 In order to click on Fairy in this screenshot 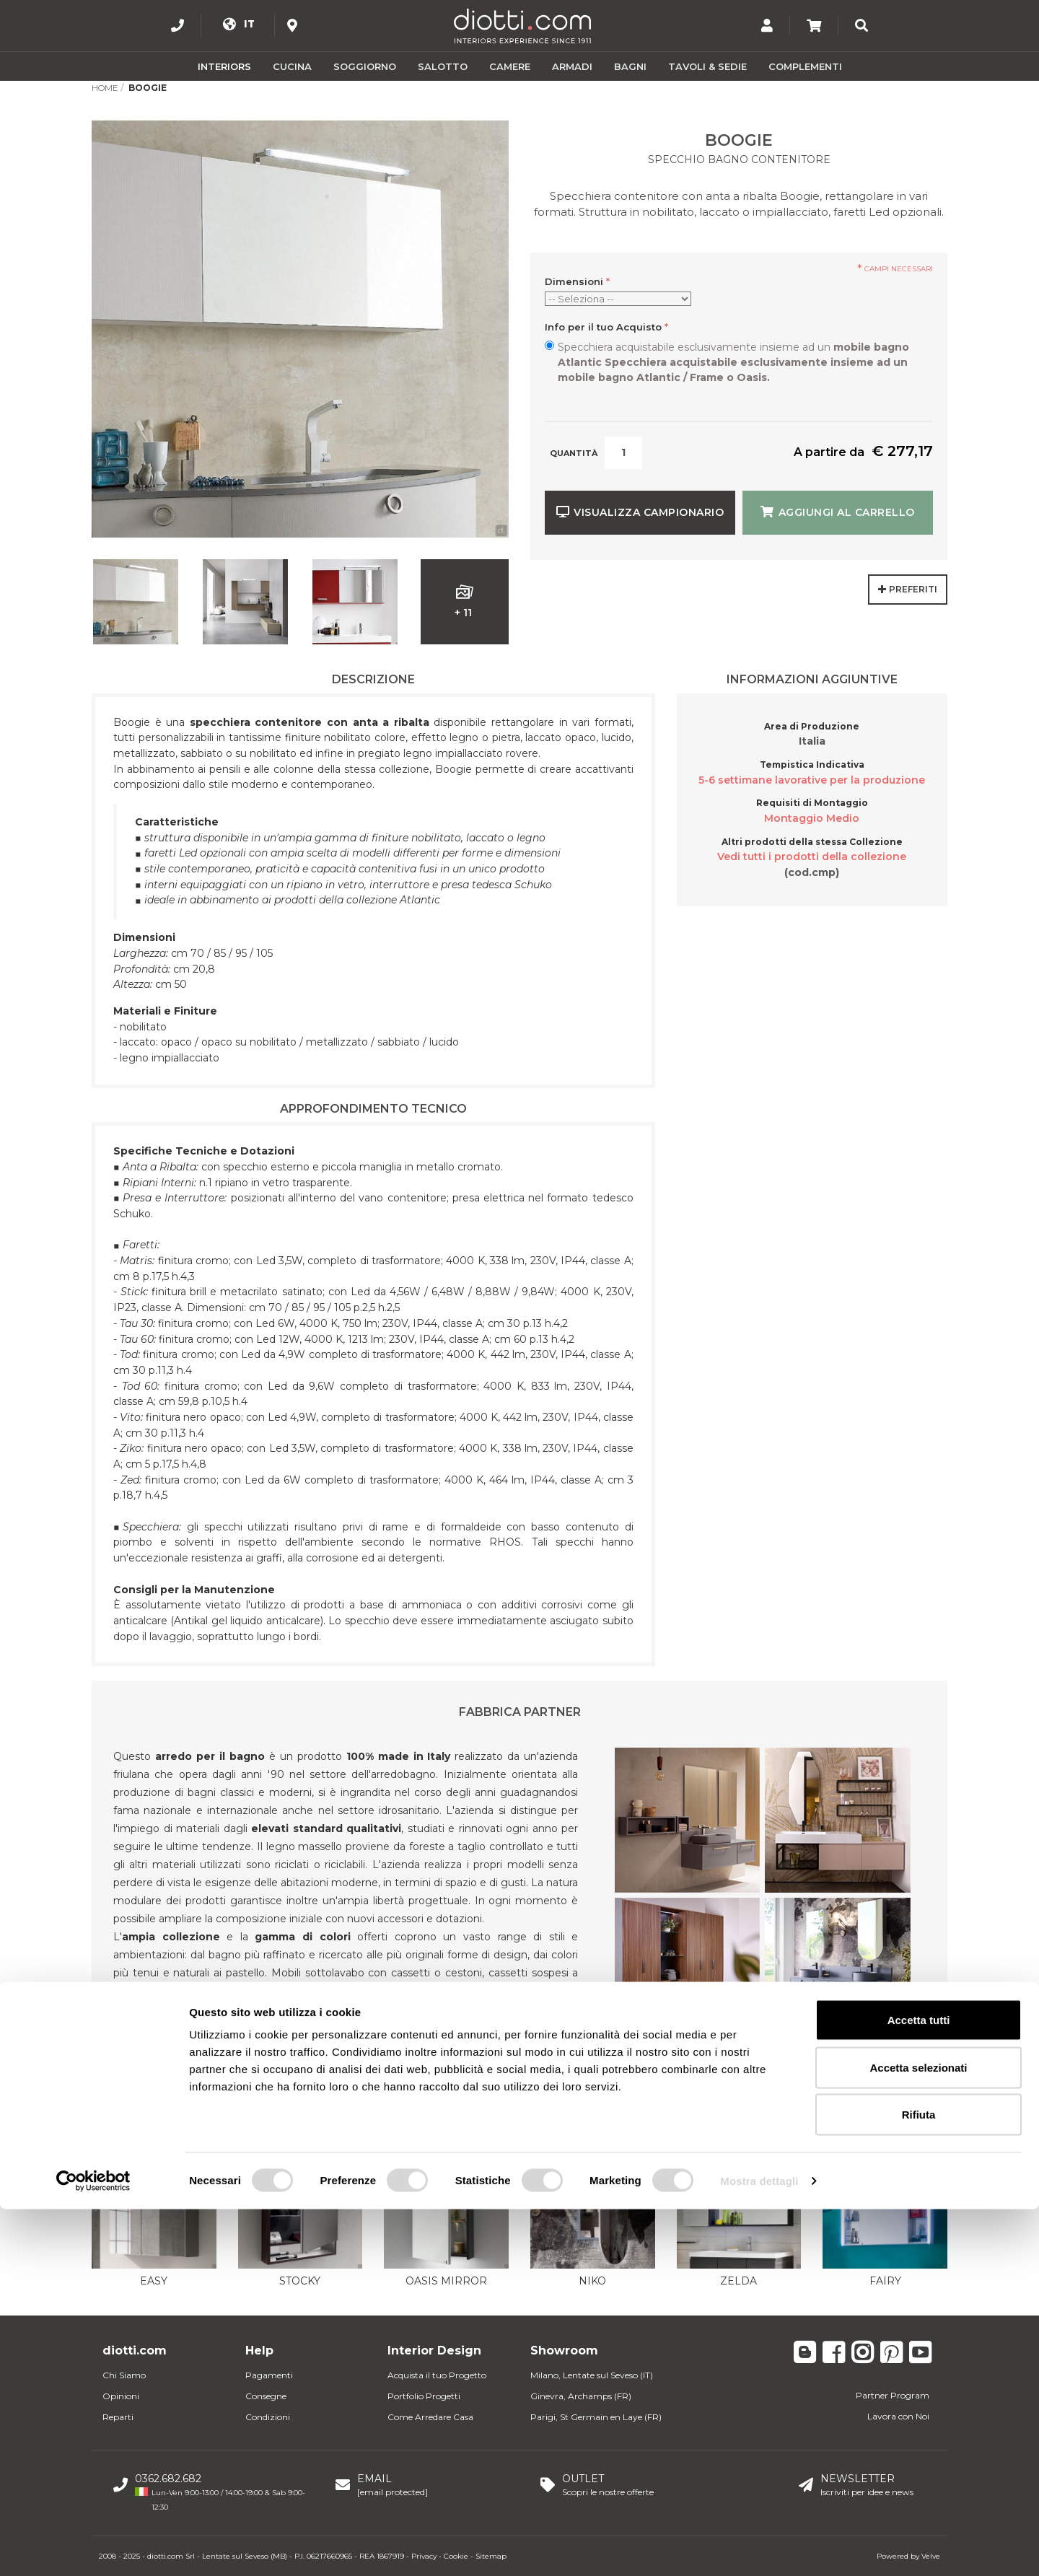, I will do `click(885, 2280)`.